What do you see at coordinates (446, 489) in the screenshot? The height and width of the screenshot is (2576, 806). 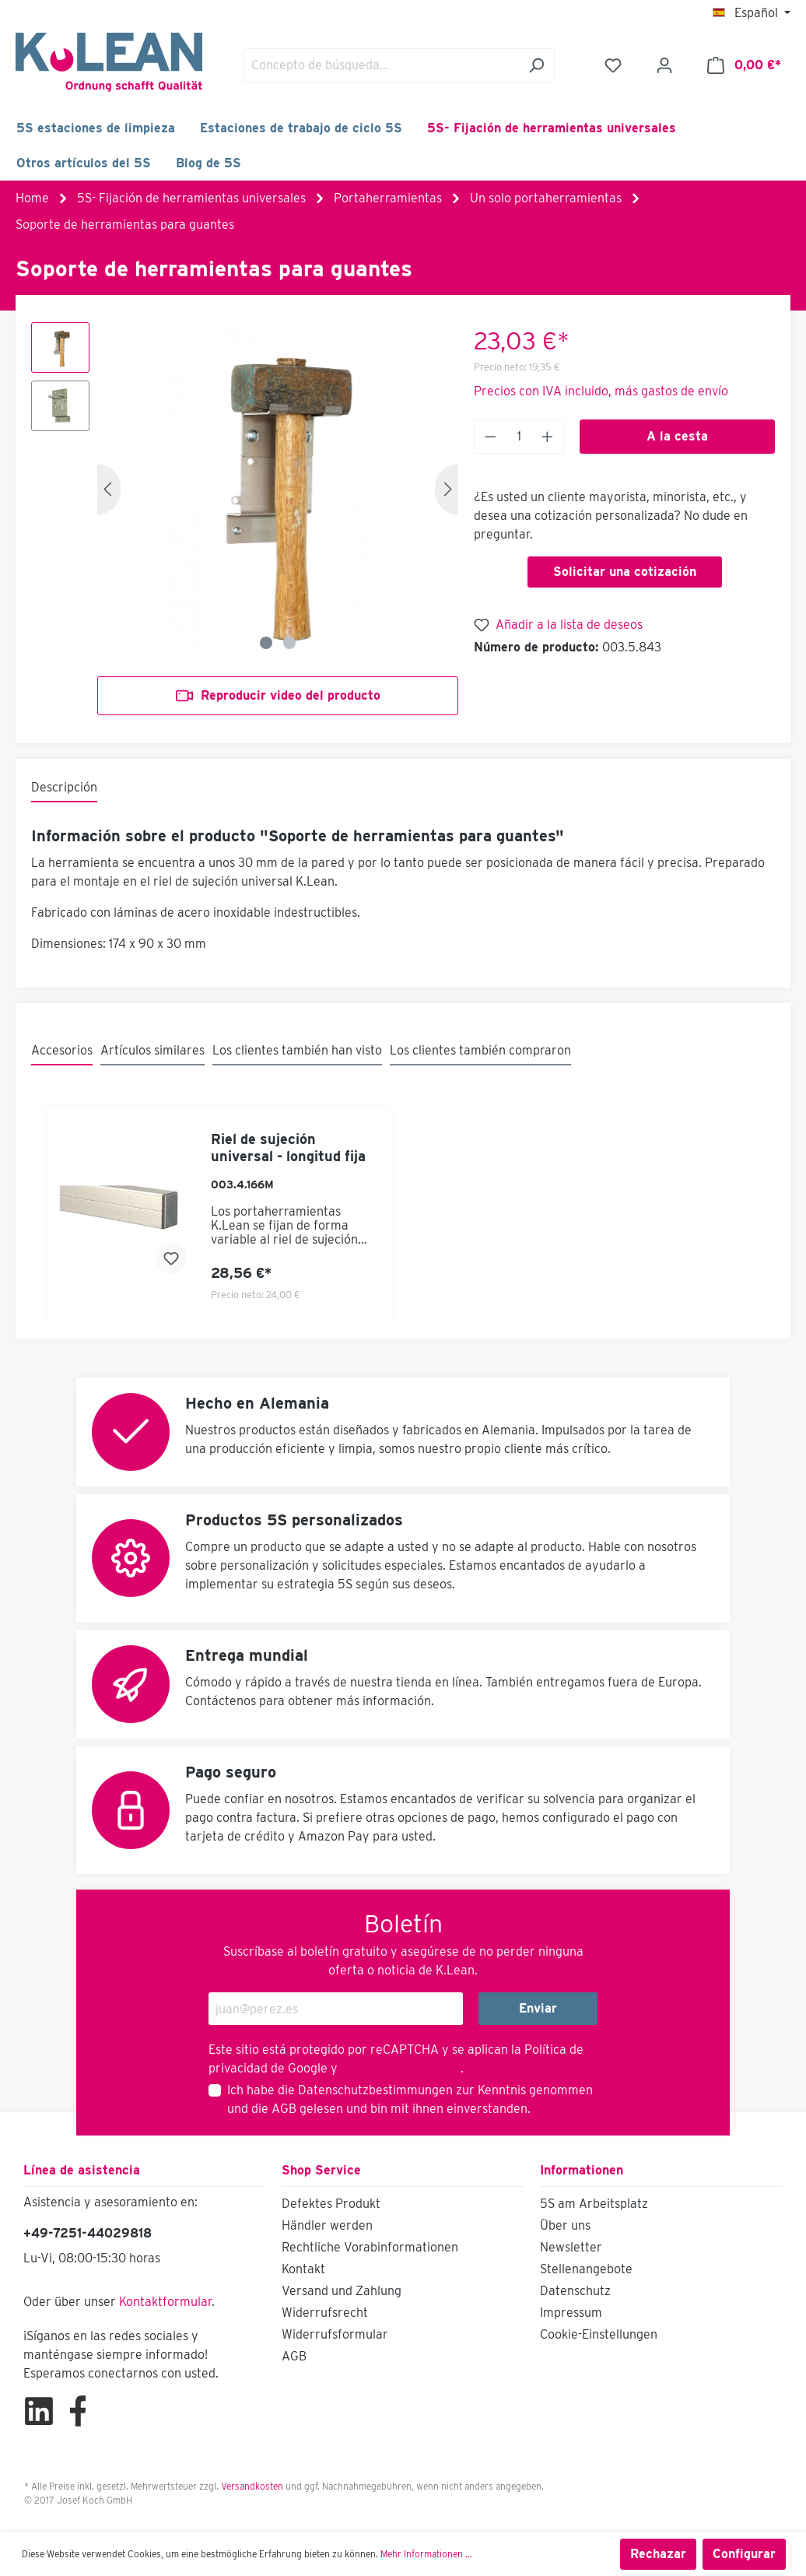 I see `[Siguiente]` at bounding box center [446, 489].